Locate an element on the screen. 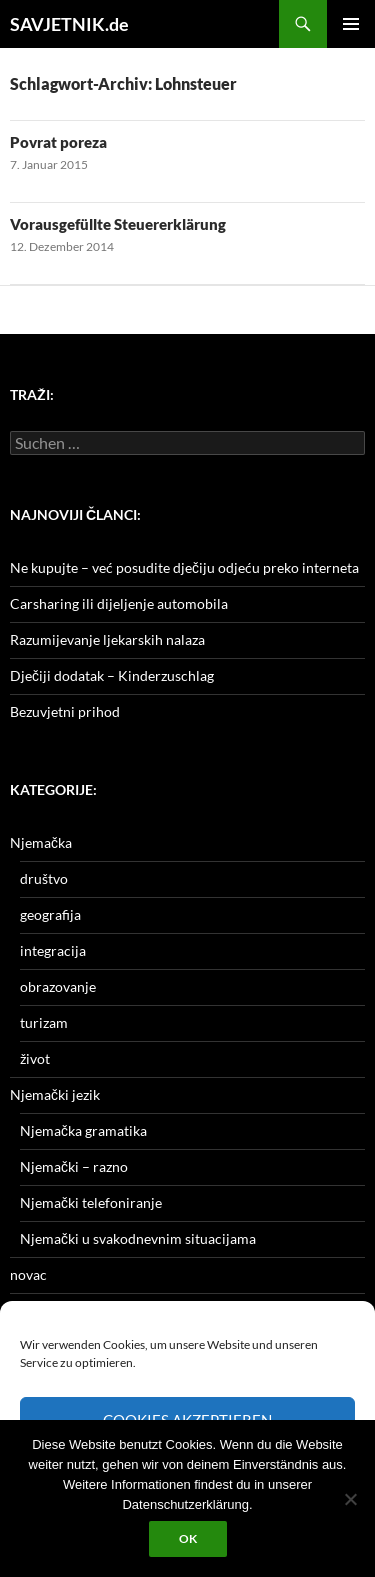 The image size is (375, 1577). Njemački u svakodnevnim situacijama is located at coordinates (138, 1238).